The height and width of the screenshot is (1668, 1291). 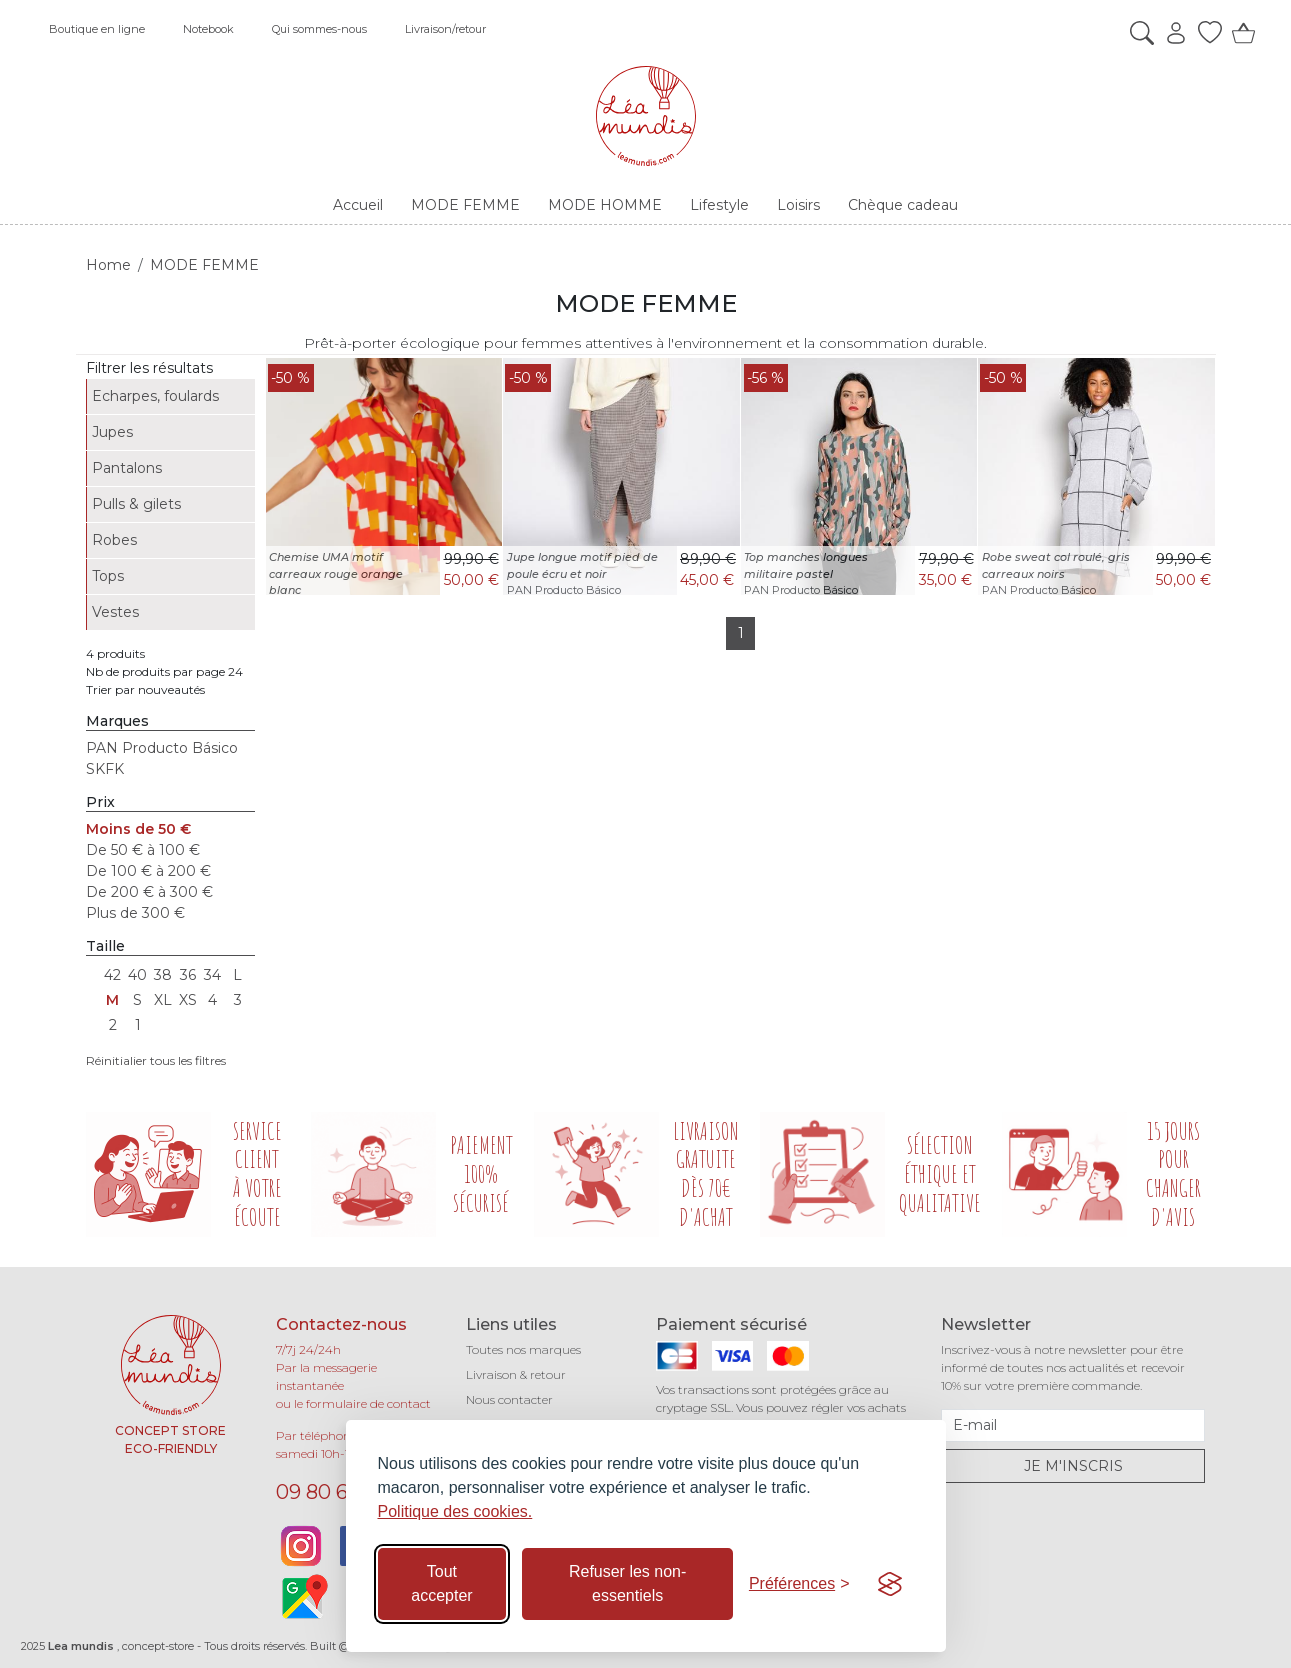 I want to click on 34, so click(x=212, y=975).